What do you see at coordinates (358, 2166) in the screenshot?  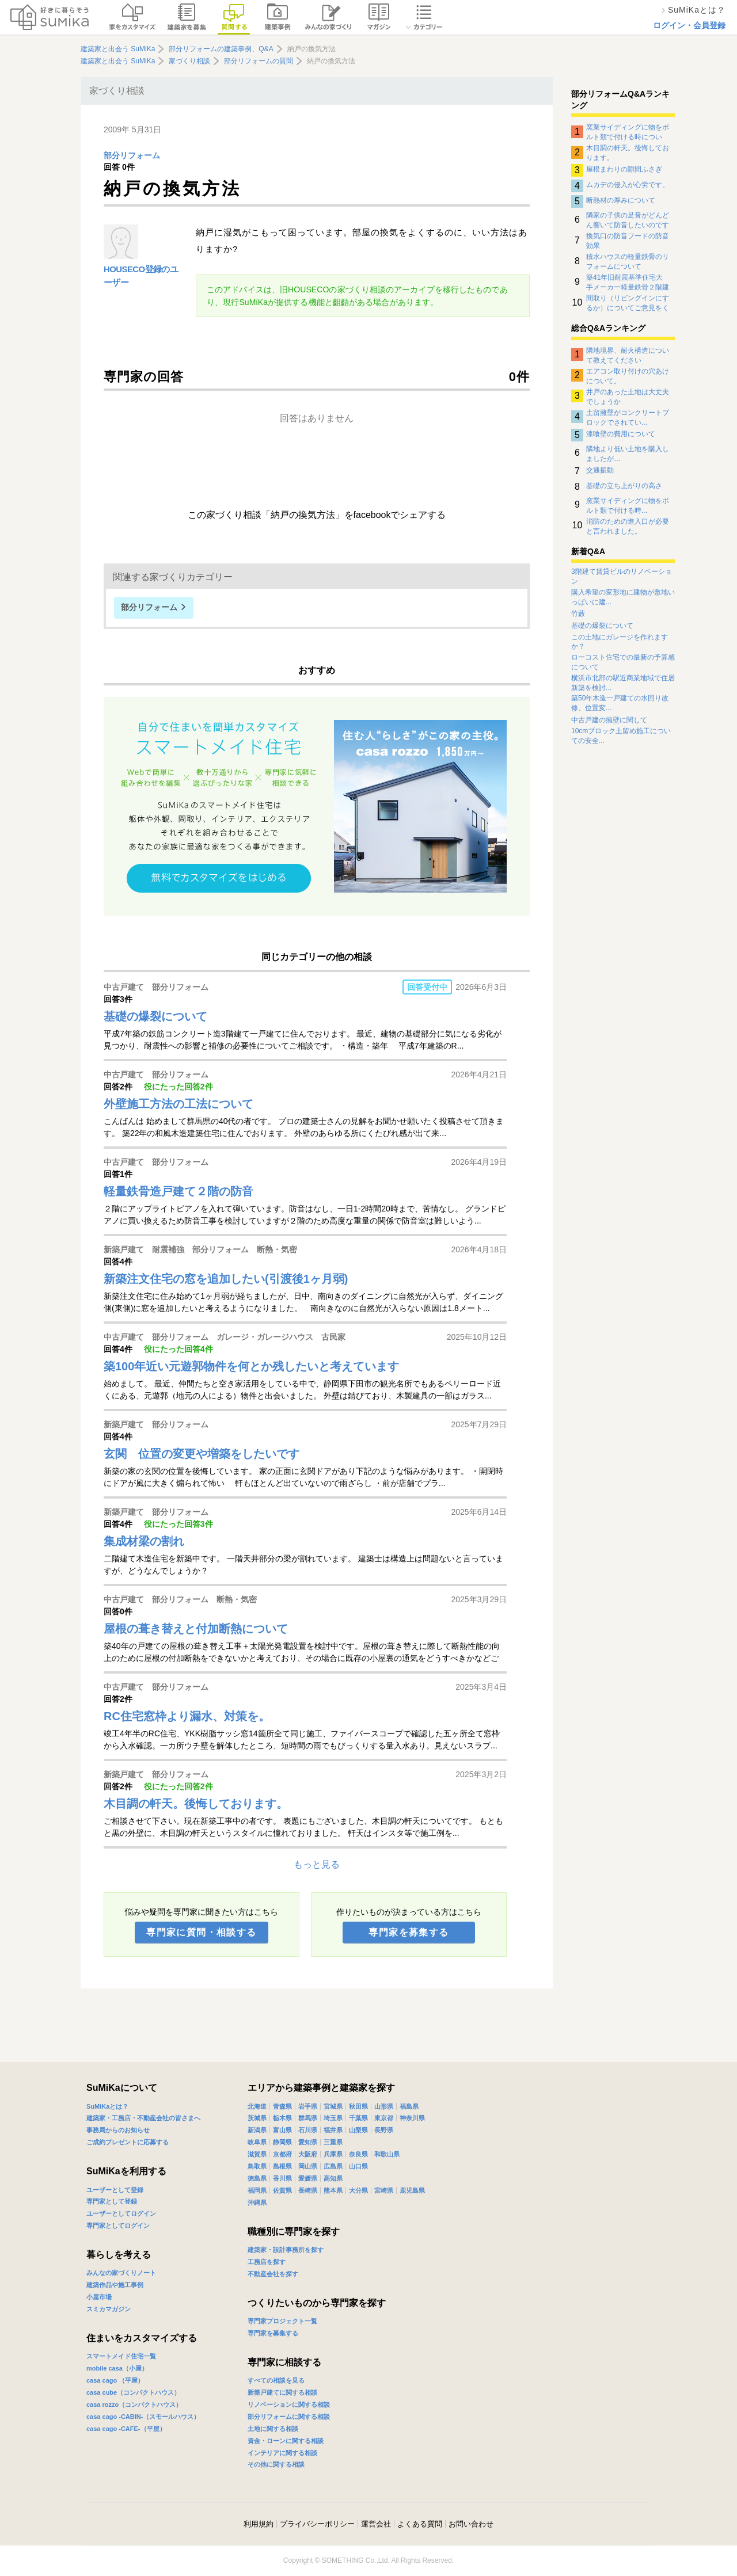 I see `山口県` at bounding box center [358, 2166].